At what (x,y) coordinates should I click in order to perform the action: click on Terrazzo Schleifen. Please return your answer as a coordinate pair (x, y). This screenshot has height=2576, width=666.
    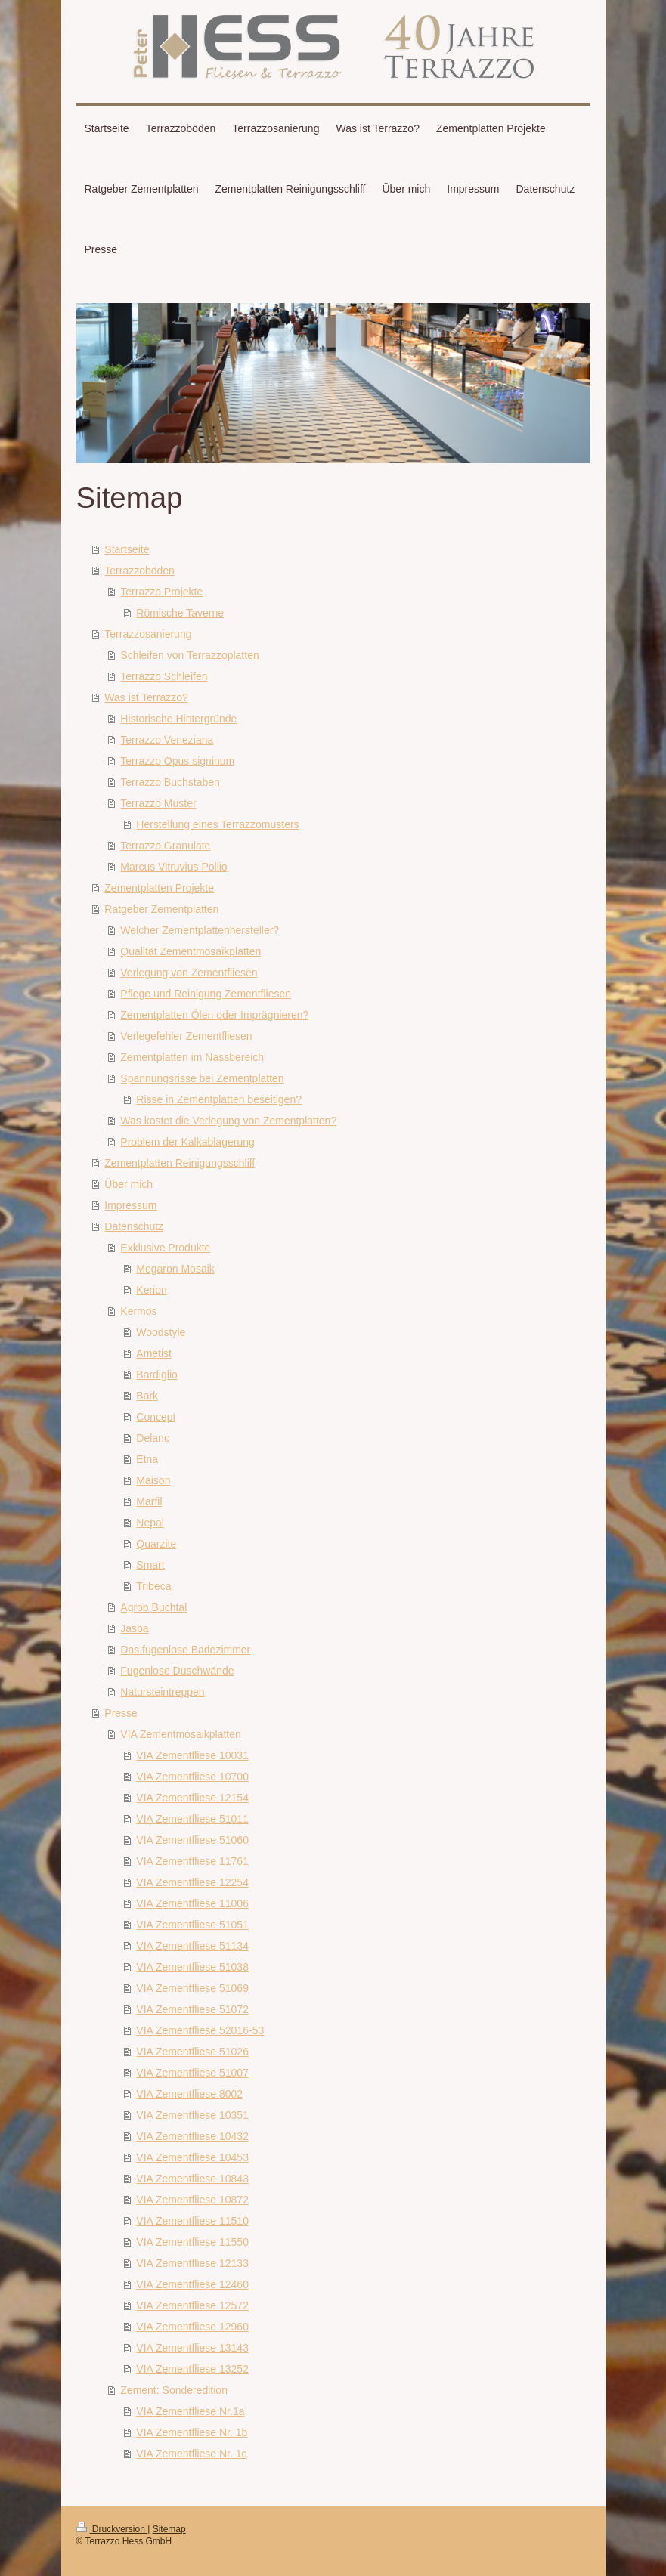
    Looking at the image, I should click on (163, 676).